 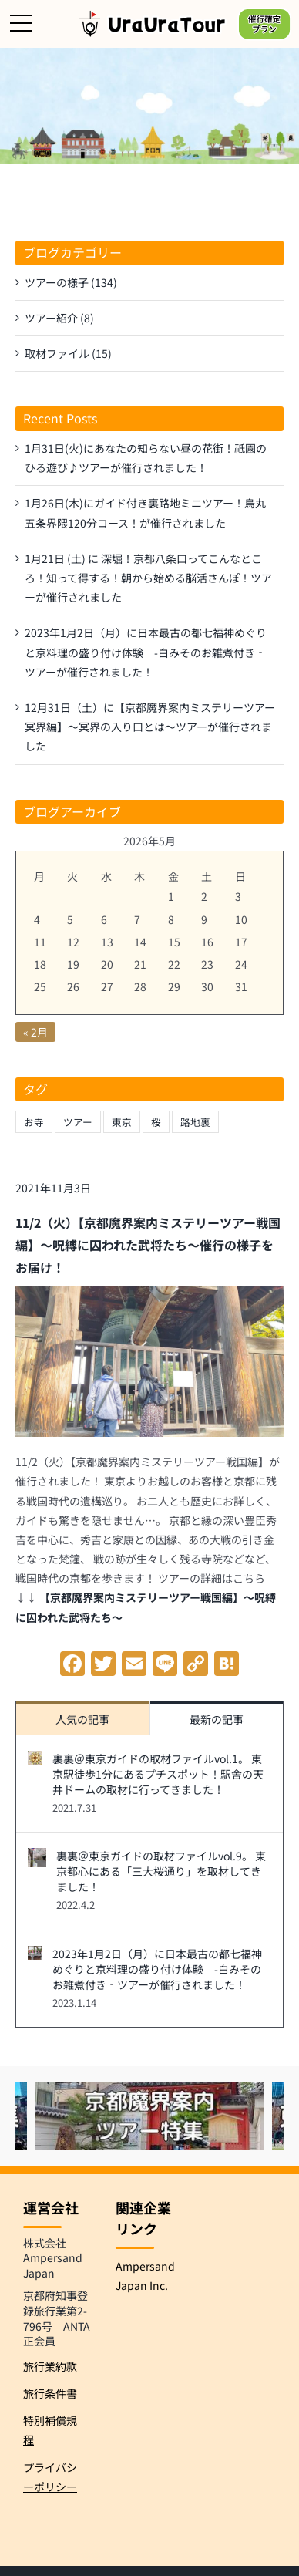 I want to click on 裏裏＠東京ガイドの取材ファイルvol.1。 東京駅徒歩1分にあるプチスポット！駅舎の天井ドームの取材に行ってきました！, so click(x=158, y=1774).